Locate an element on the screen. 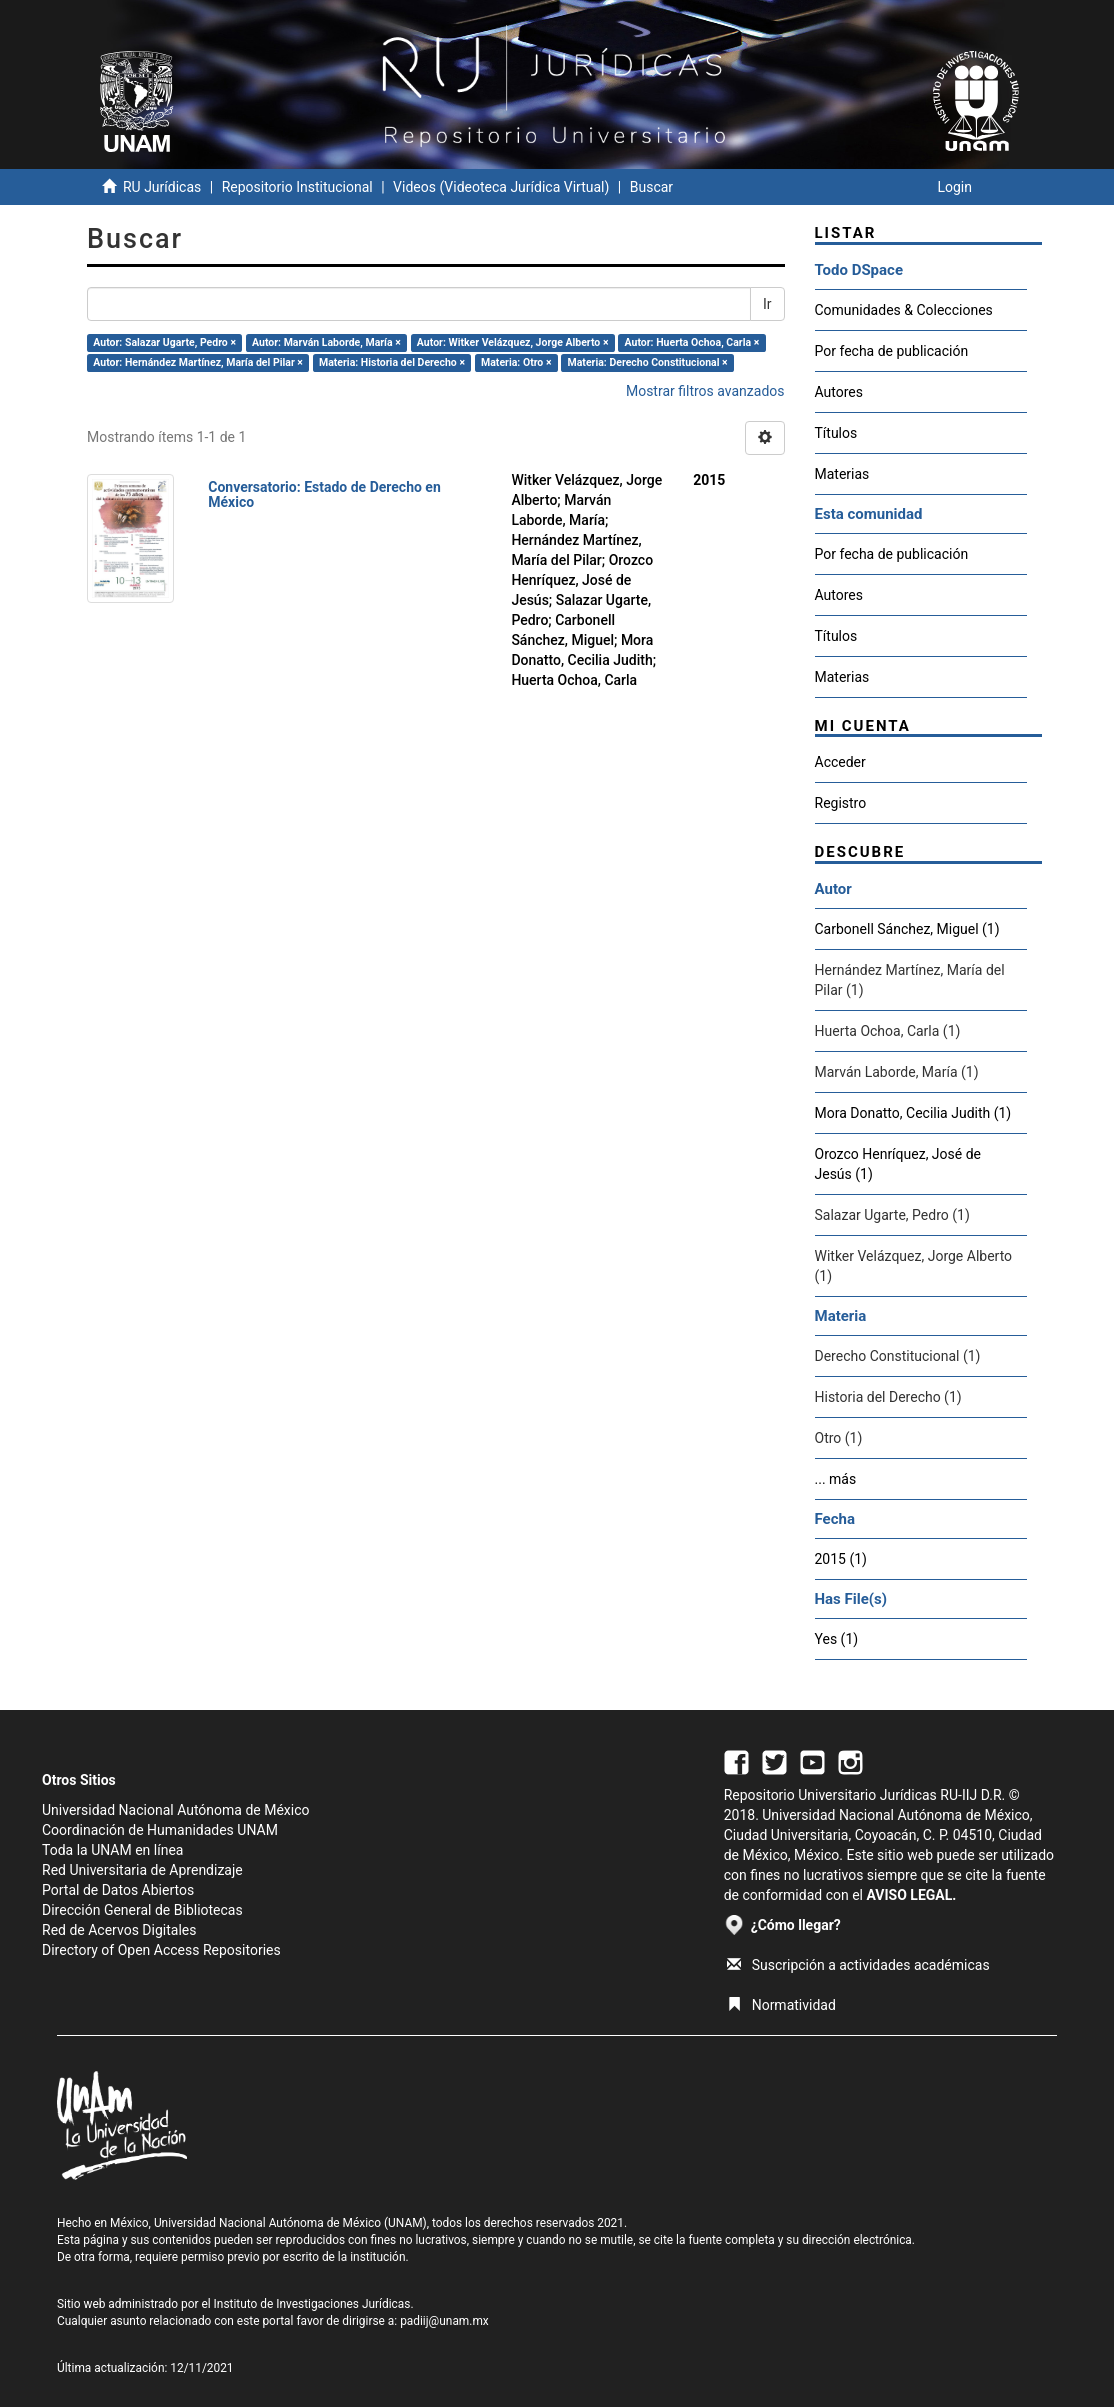 The width and height of the screenshot is (1114, 2407). Red de Acervos Digitales is located at coordinates (119, 1930).